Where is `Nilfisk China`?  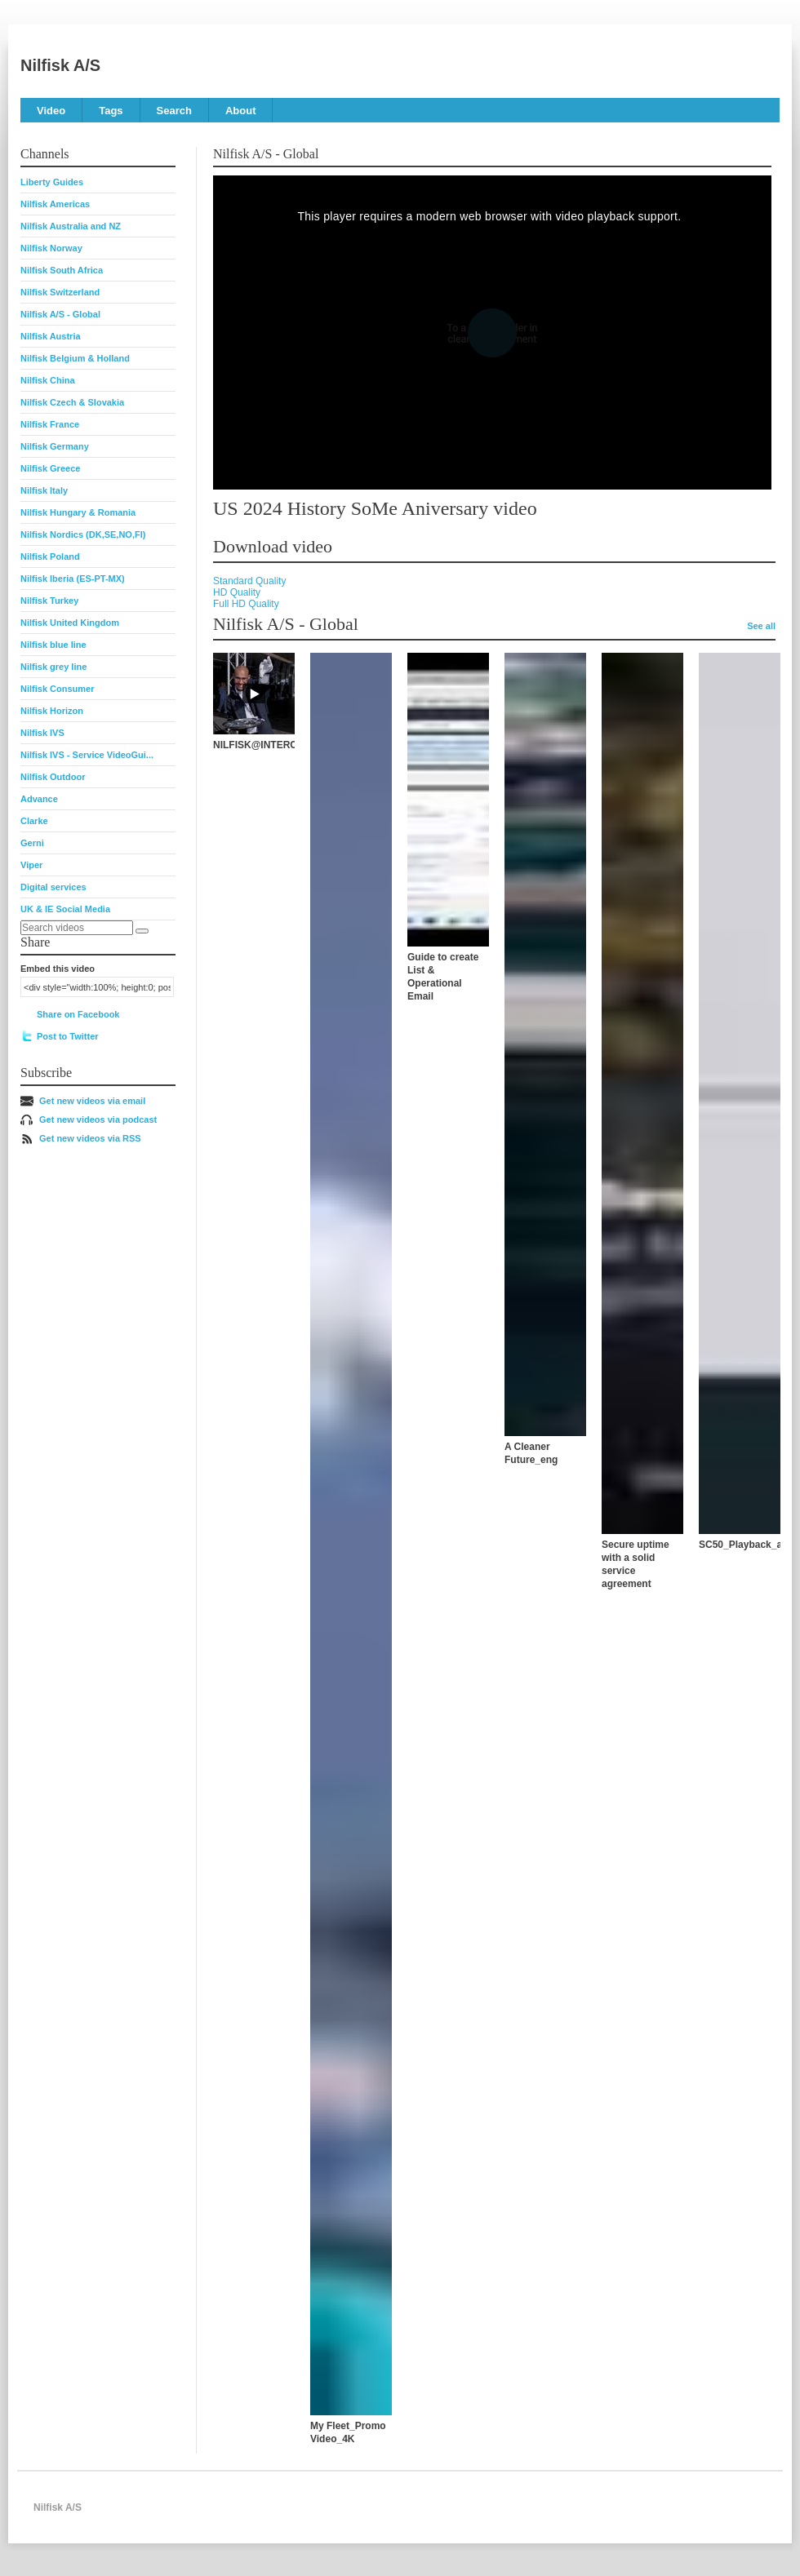 Nilfisk China is located at coordinates (47, 380).